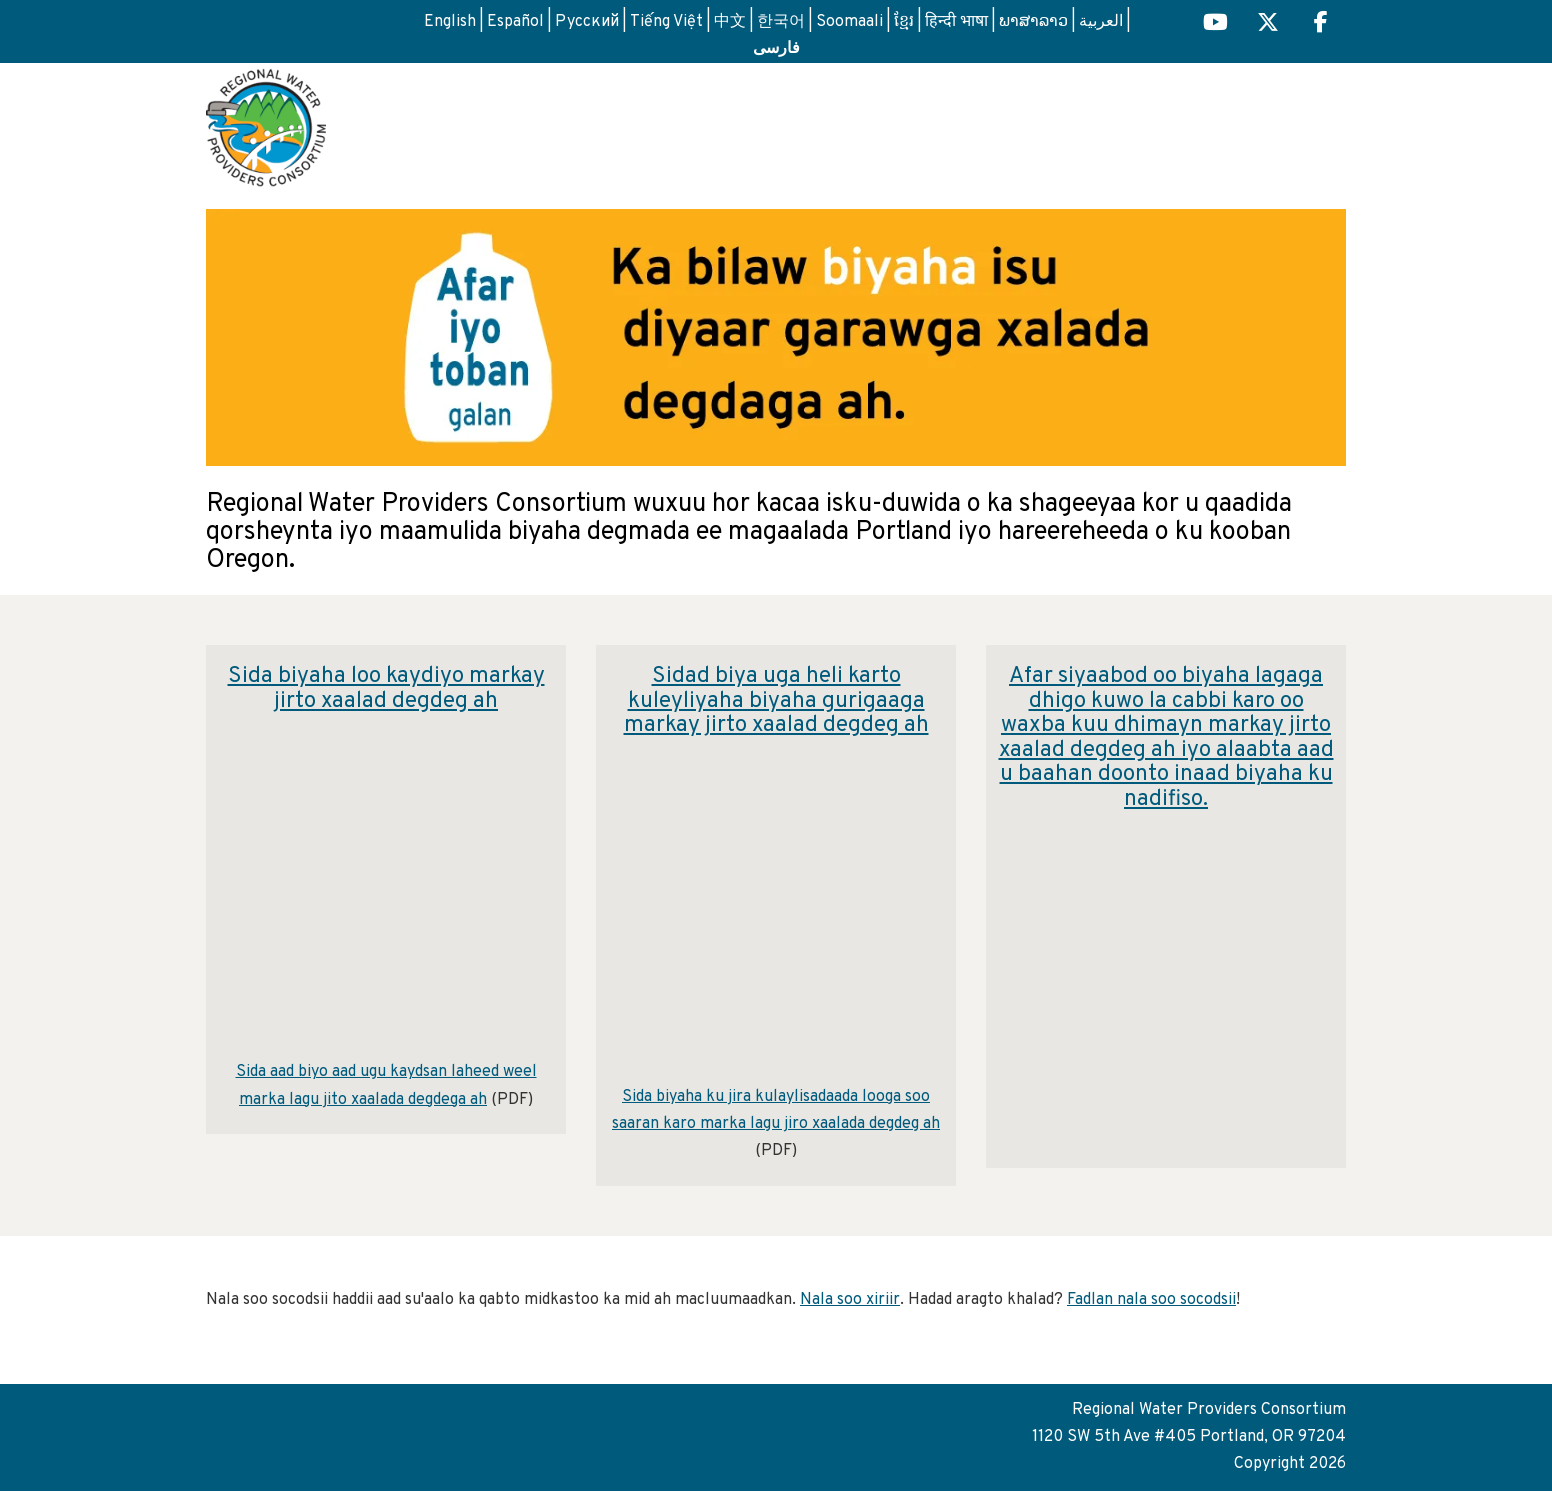  I want to click on Sidad biya uga heli karto kuleyliyaha biyaha gurigaaga markay jirto xaalad degdeg ah, so click(776, 701).